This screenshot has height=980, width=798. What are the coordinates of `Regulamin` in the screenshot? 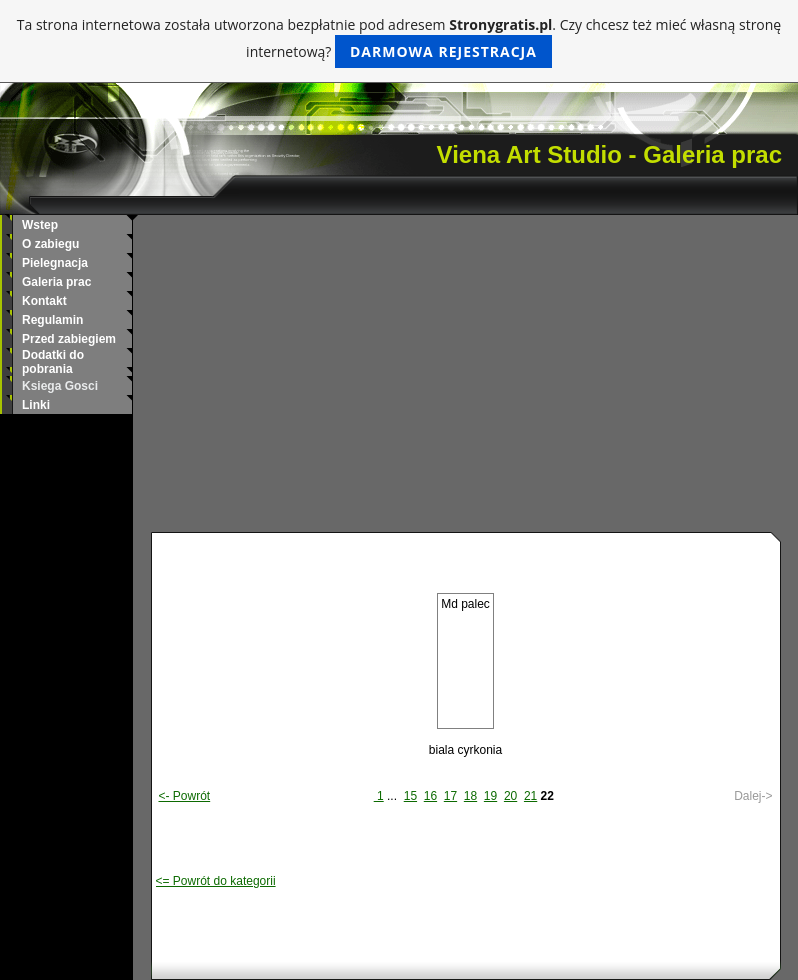 It's located at (52, 320).